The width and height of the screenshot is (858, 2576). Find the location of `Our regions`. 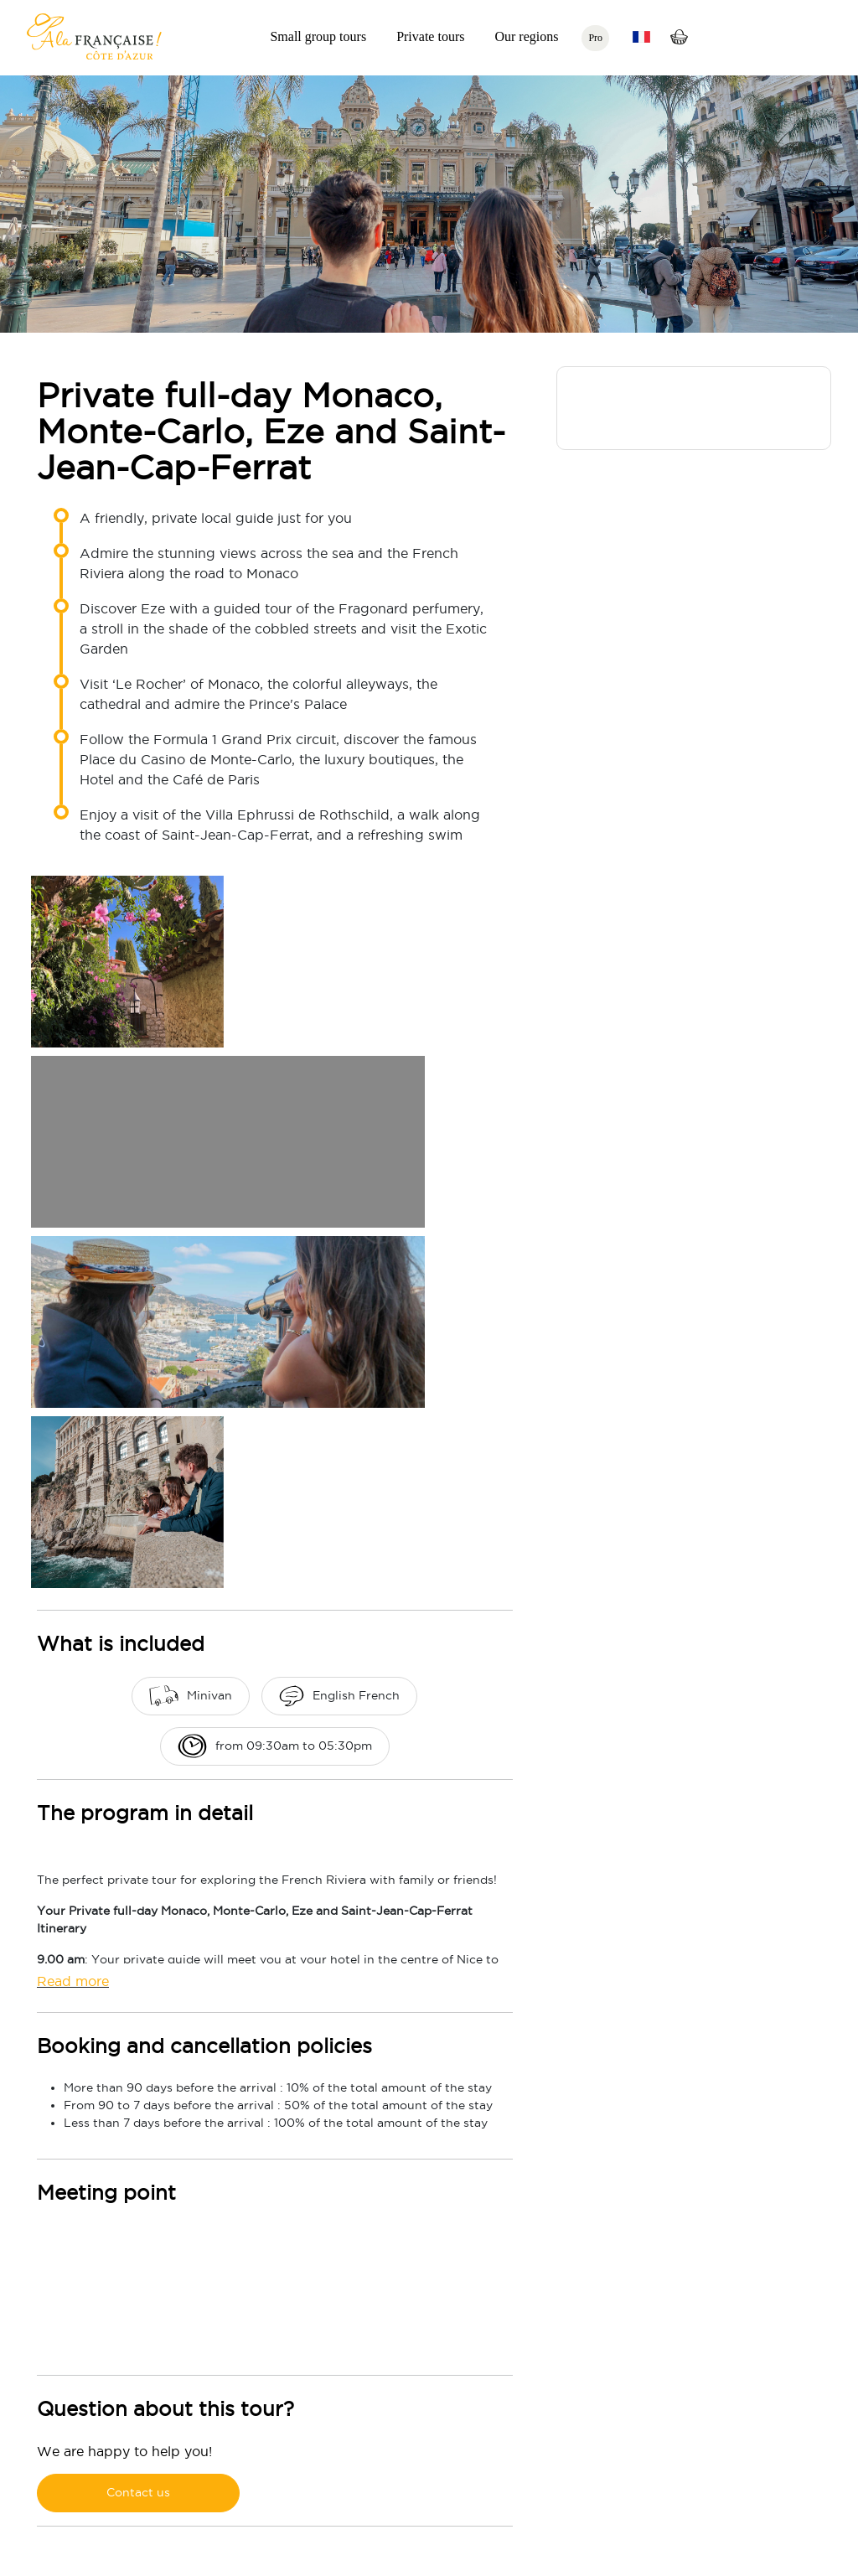

Our regions is located at coordinates (526, 36).